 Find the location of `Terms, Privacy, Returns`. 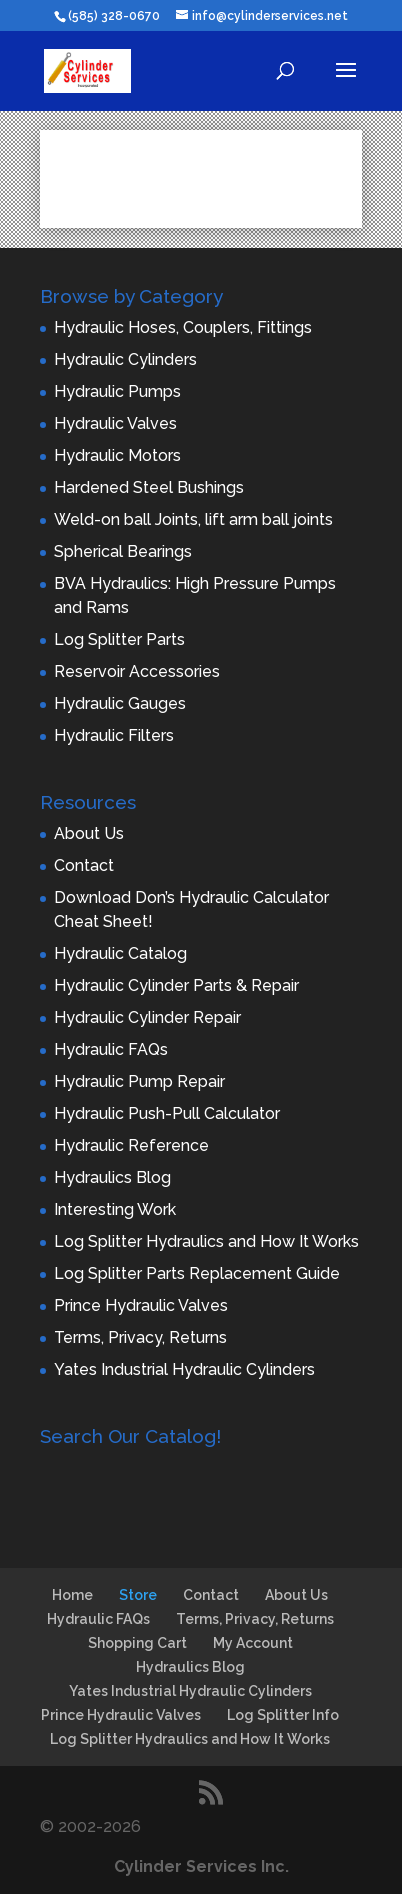

Terms, Privacy, Returns is located at coordinates (140, 1337).